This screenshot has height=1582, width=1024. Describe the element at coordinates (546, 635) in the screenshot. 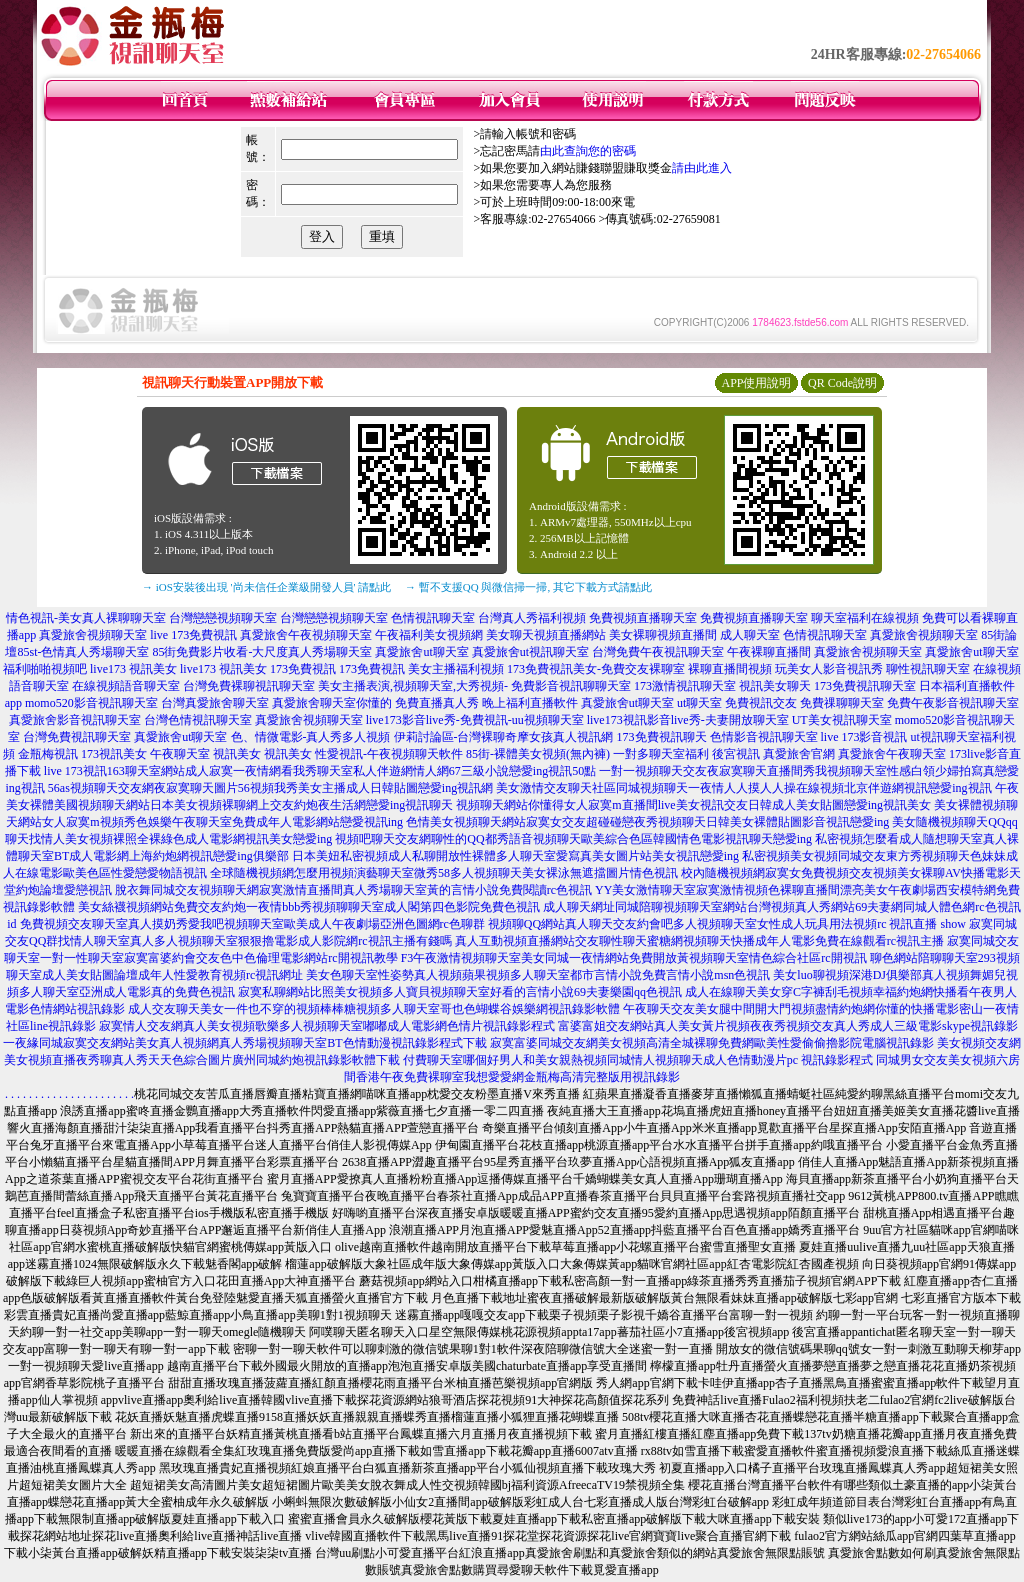

I see `美女聊天視頻直播網站` at that location.